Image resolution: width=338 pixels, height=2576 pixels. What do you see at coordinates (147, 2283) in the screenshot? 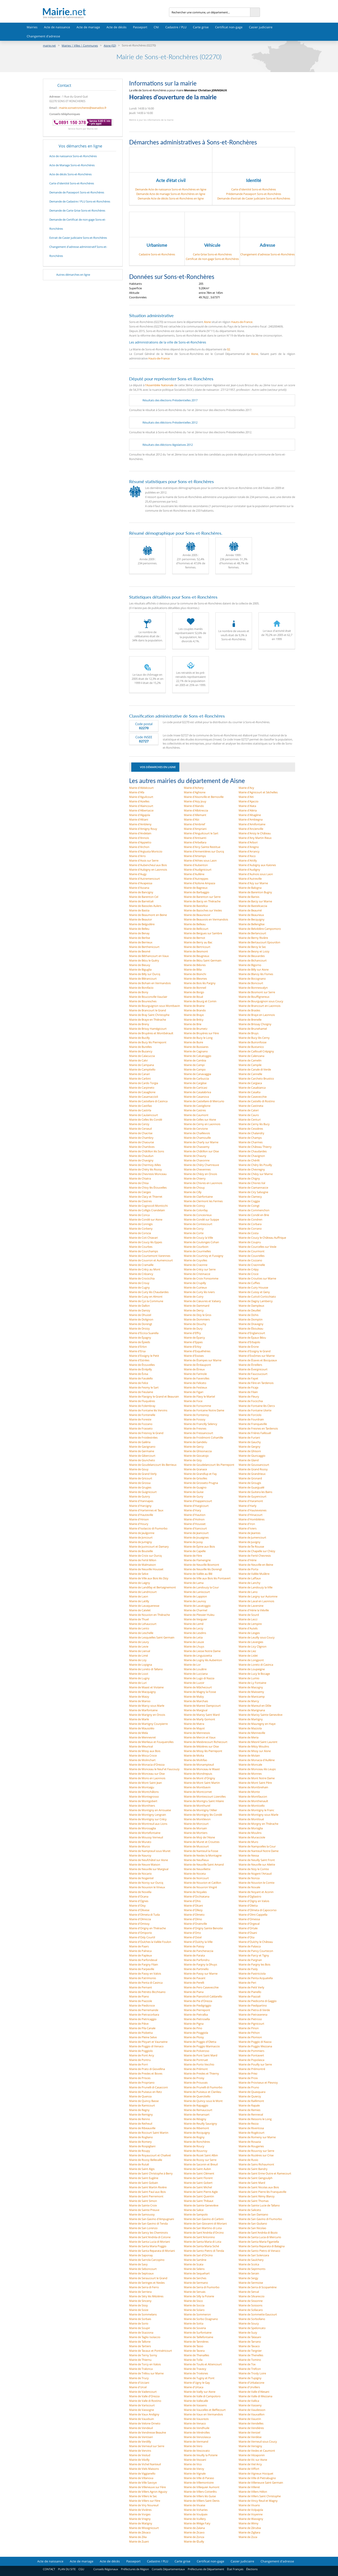
I see `Mairie de Seringes et Nesles` at bounding box center [147, 2283].